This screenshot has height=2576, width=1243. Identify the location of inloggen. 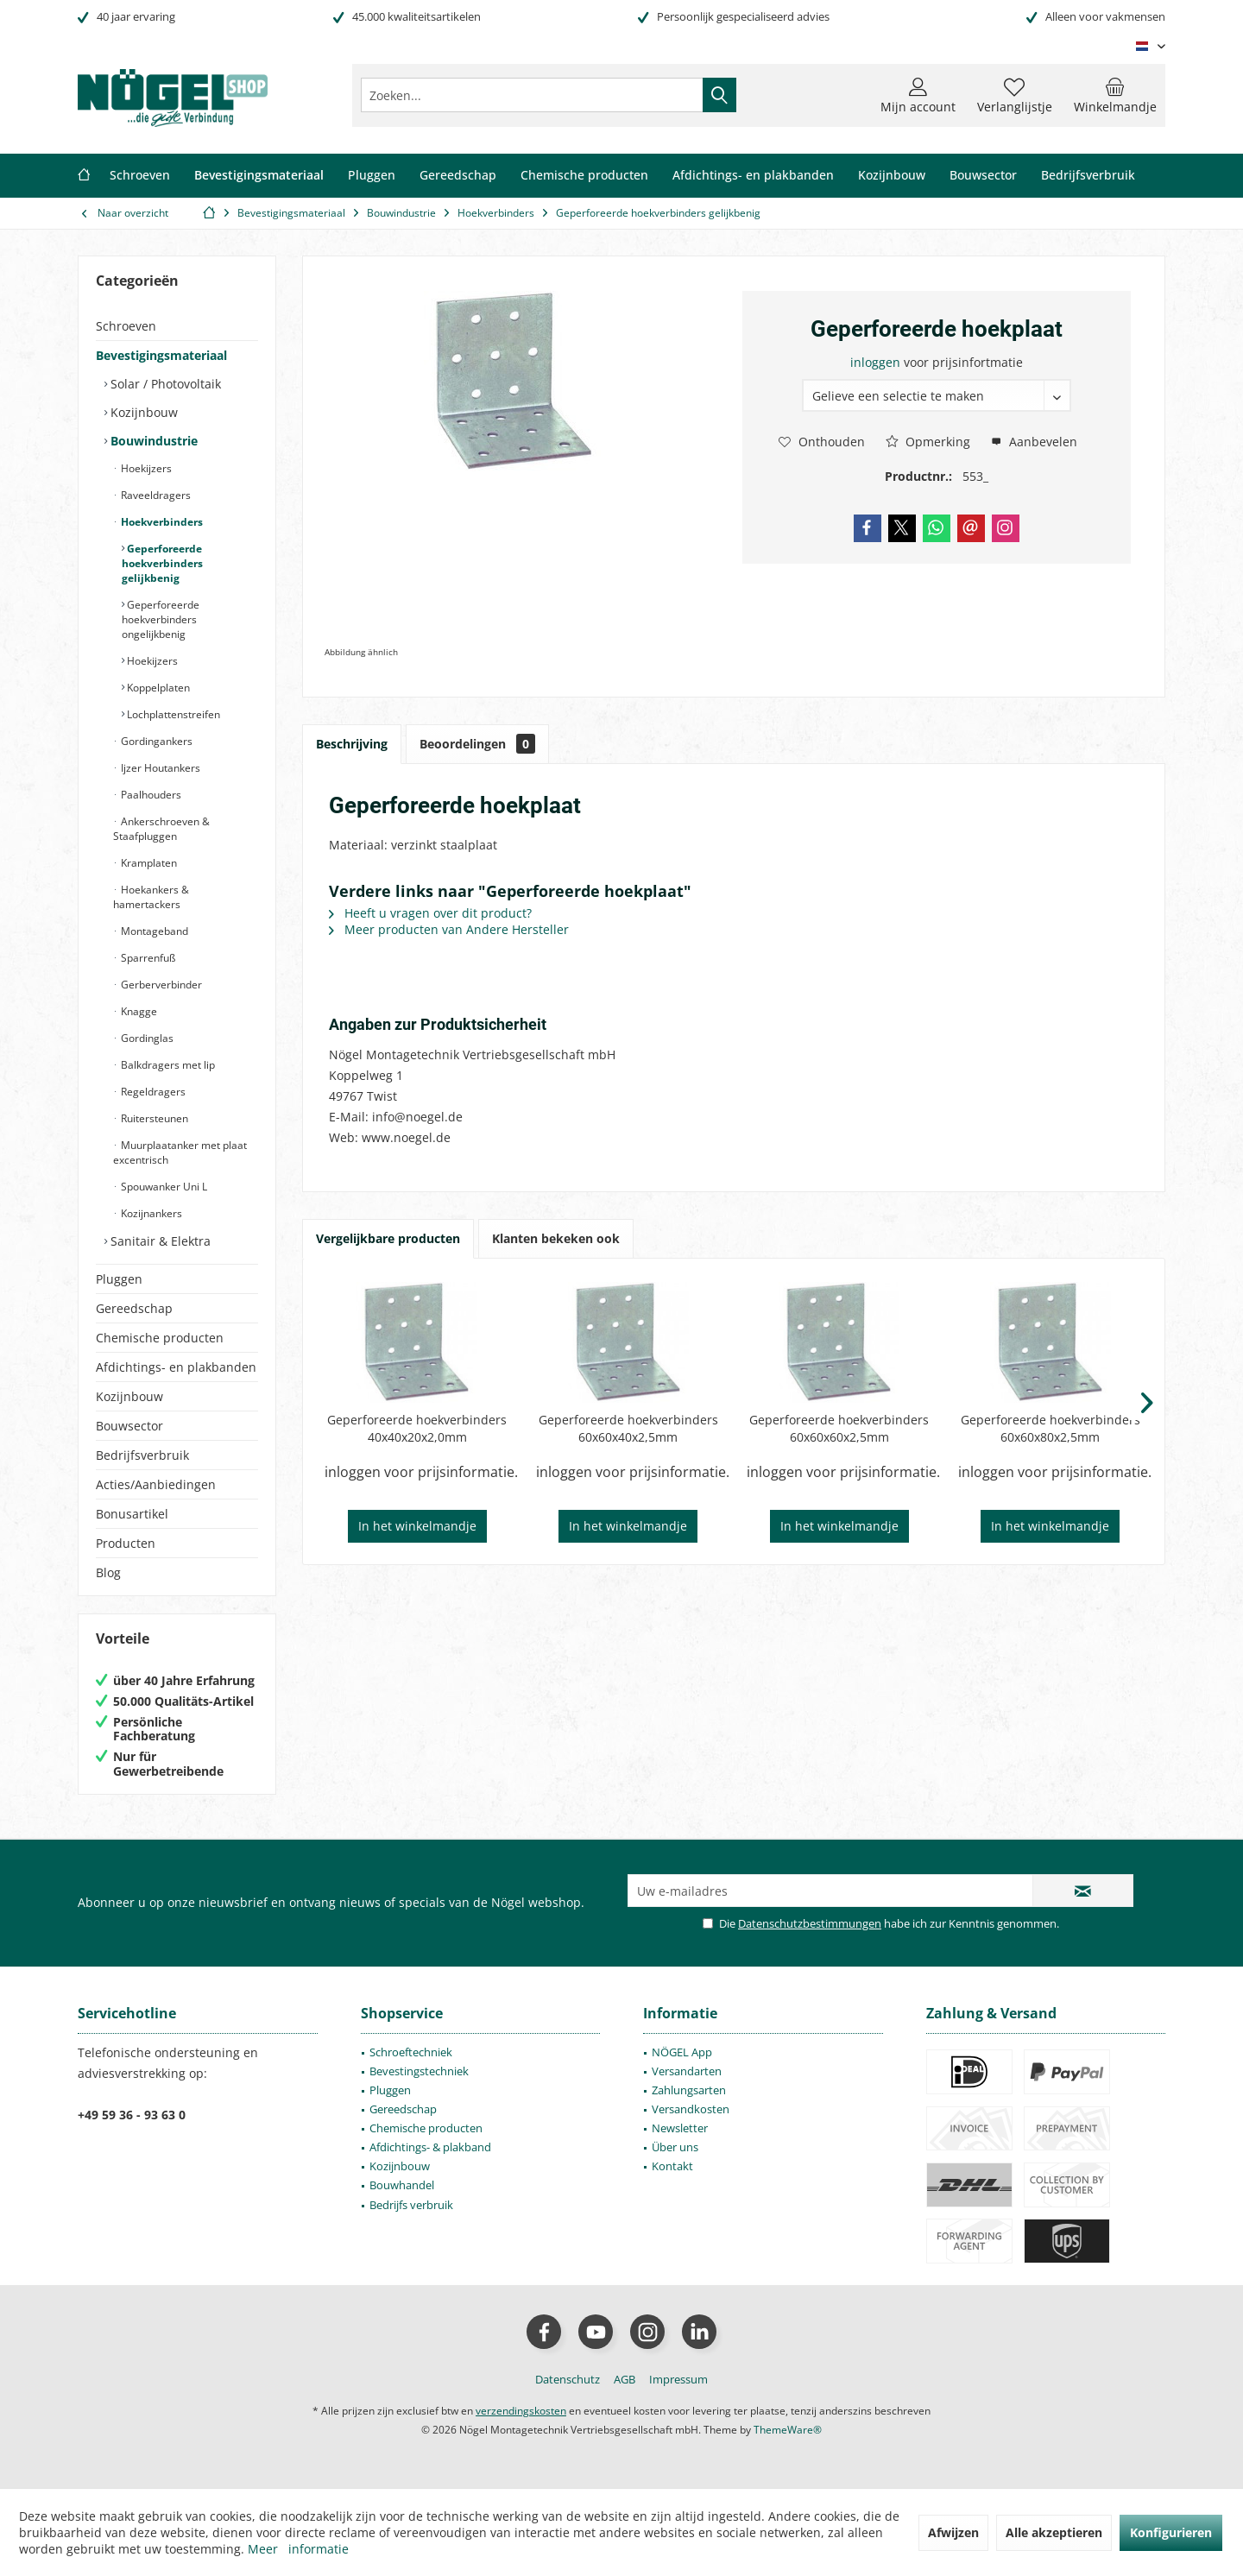
(877, 362).